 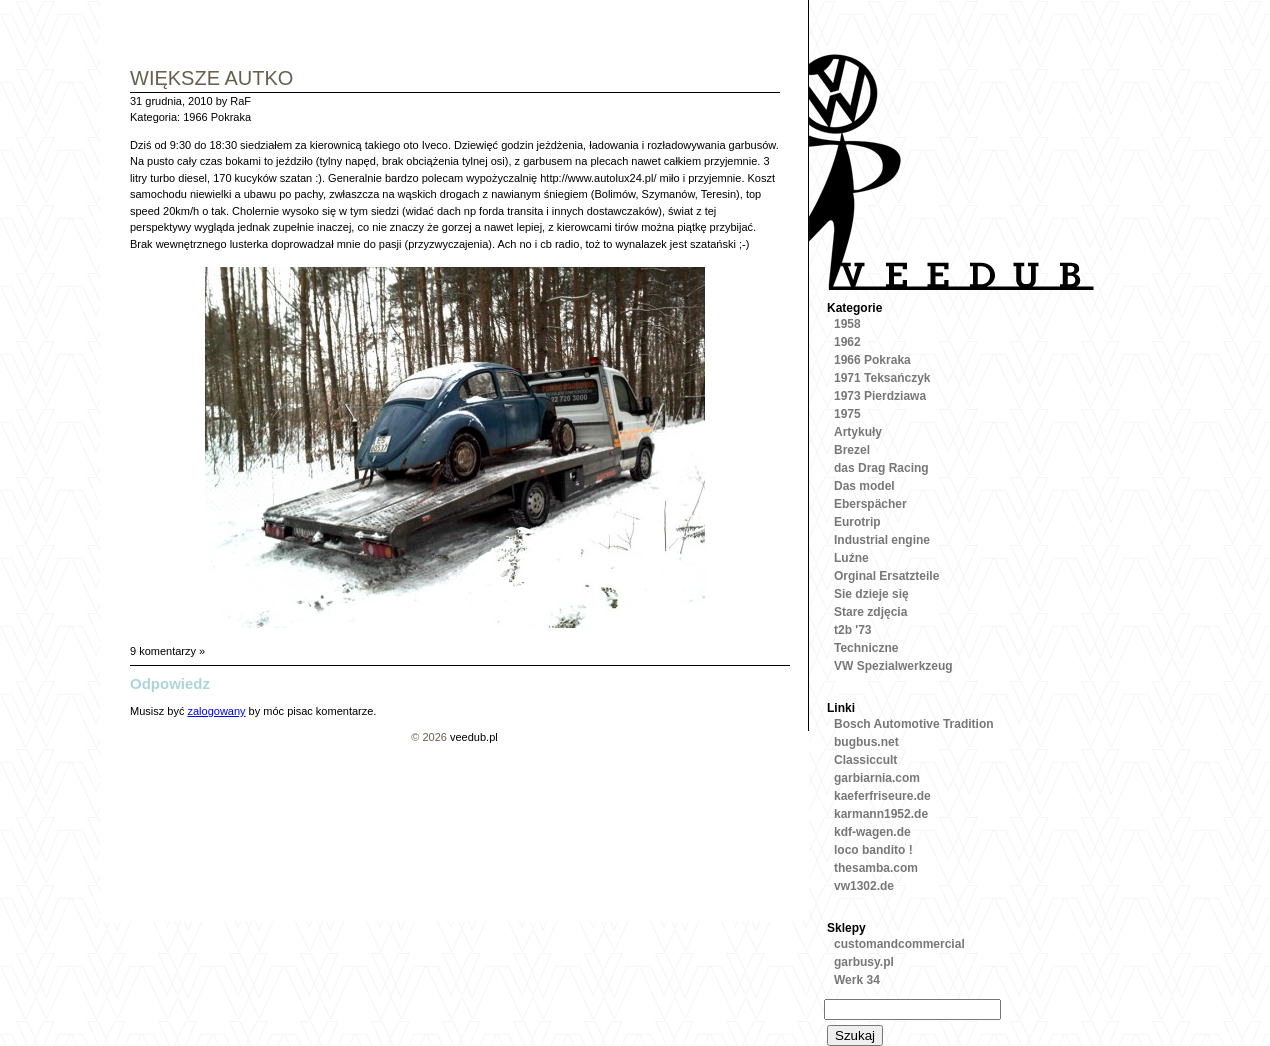 What do you see at coordinates (864, 962) in the screenshot?
I see `garbusy.pl` at bounding box center [864, 962].